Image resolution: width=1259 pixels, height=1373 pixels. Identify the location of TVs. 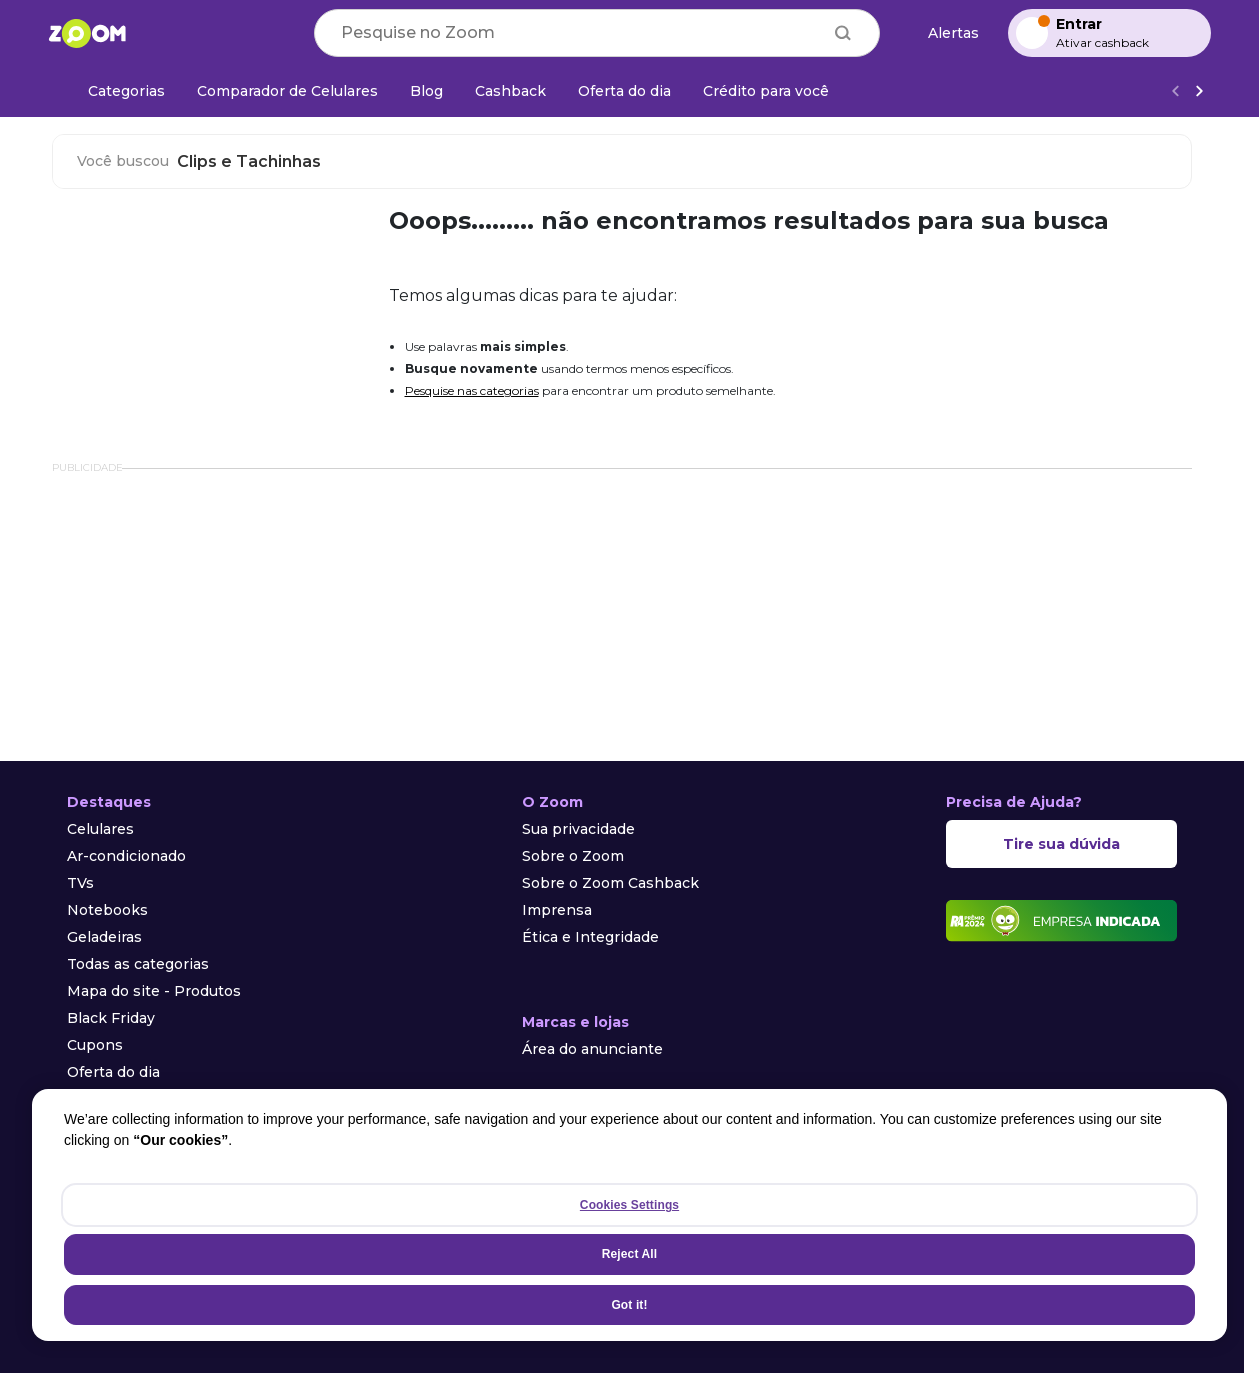
(80, 883).